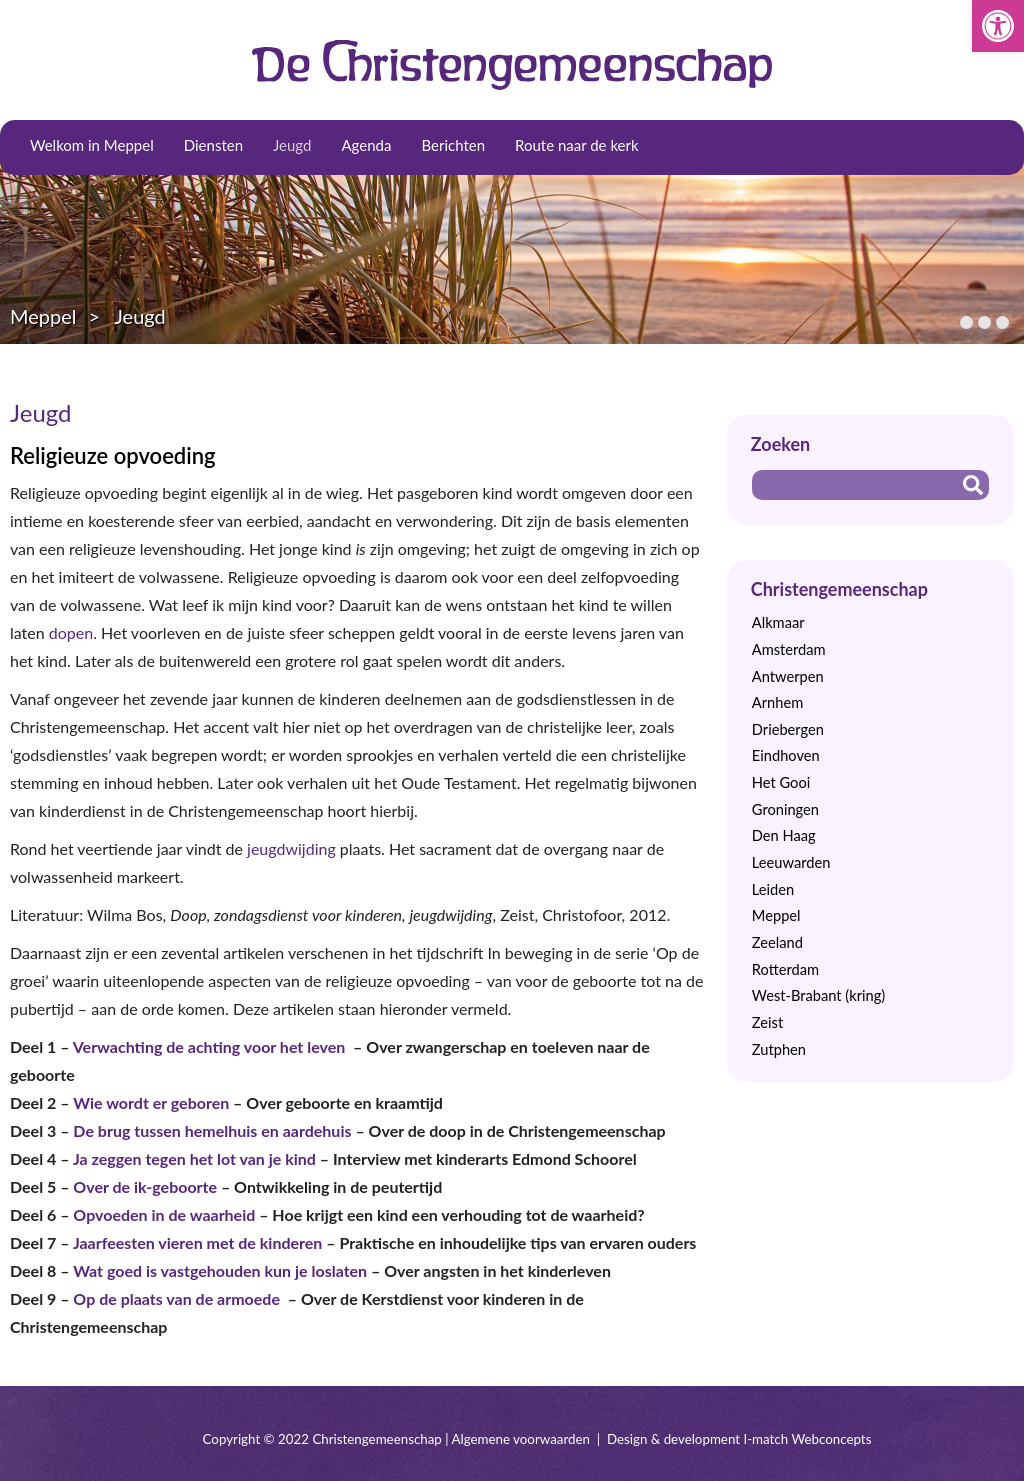  What do you see at coordinates (807, 1439) in the screenshot?
I see `I-match Webconcepts` at bounding box center [807, 1439].